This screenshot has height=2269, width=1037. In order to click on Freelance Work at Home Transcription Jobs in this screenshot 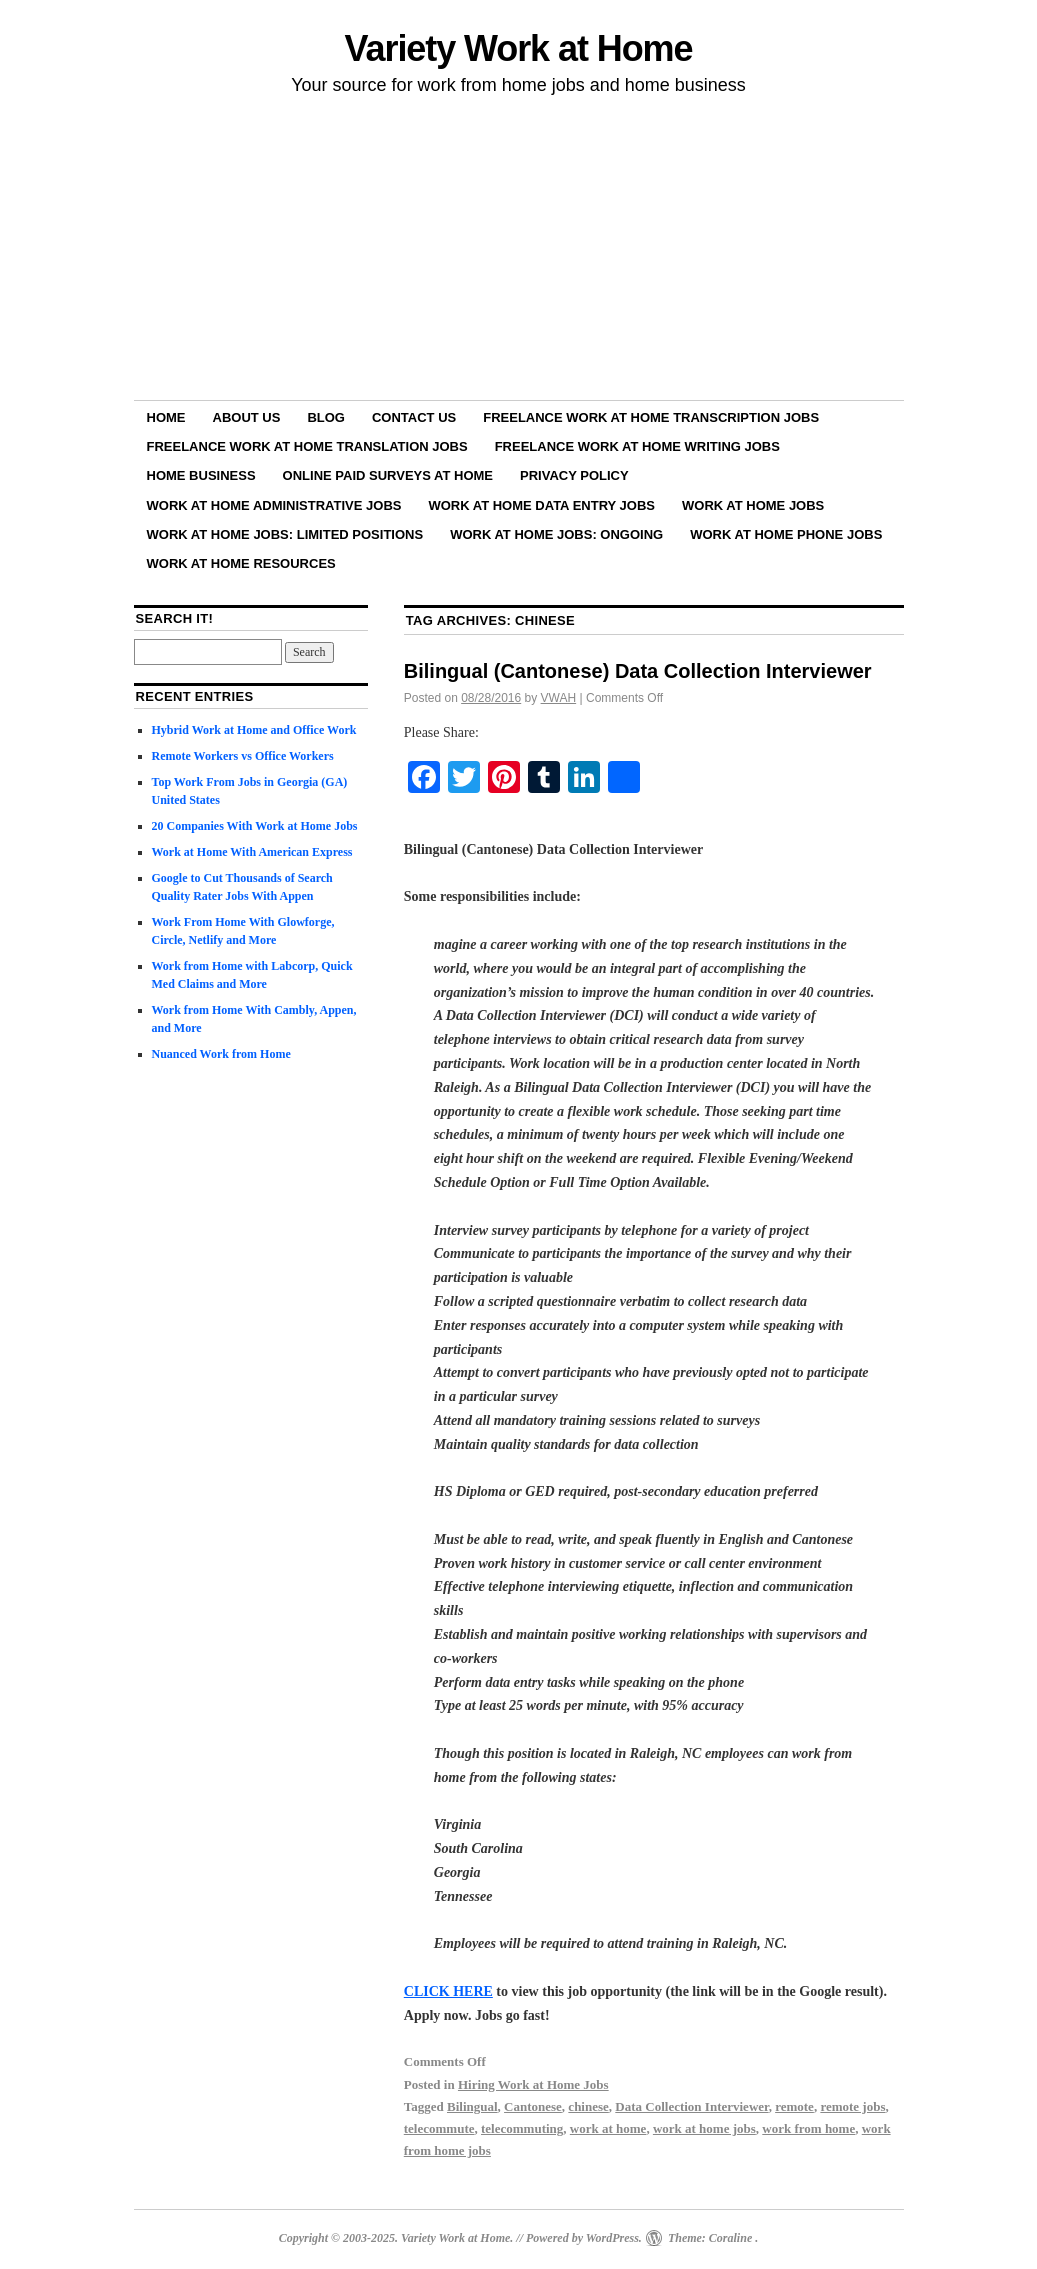, I will do `click(651, 417)`.